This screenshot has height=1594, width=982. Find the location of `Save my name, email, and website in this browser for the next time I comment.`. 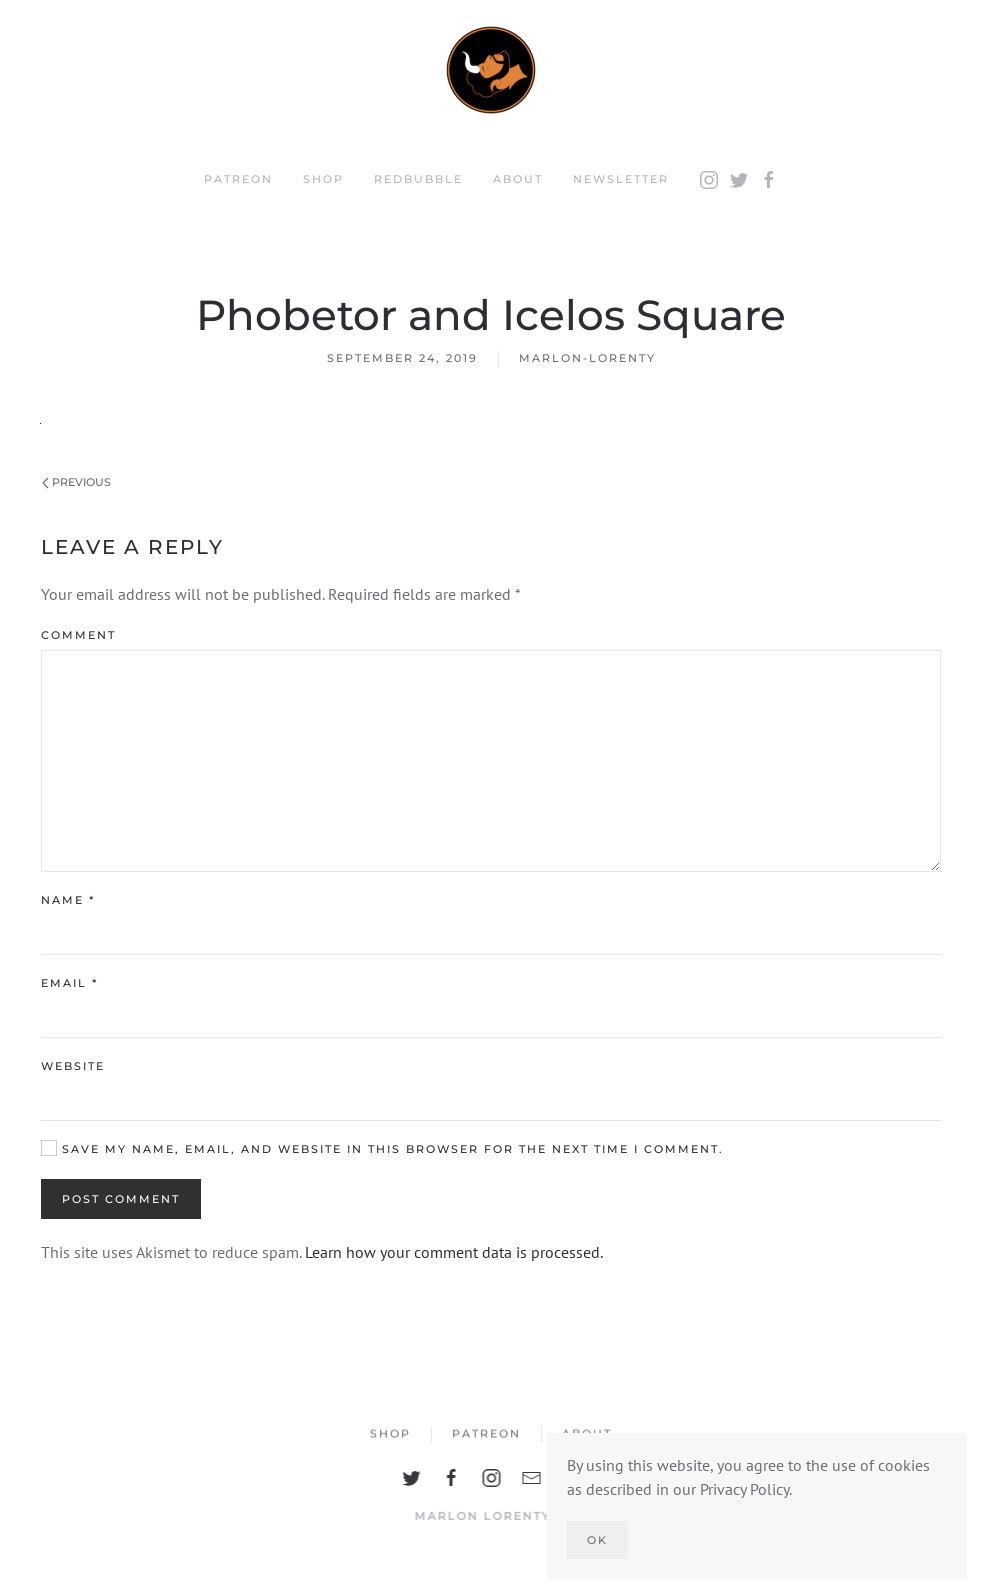

Save my name, email, and website in this browser for the next time I comment. is located at coordinates (382, 1148).